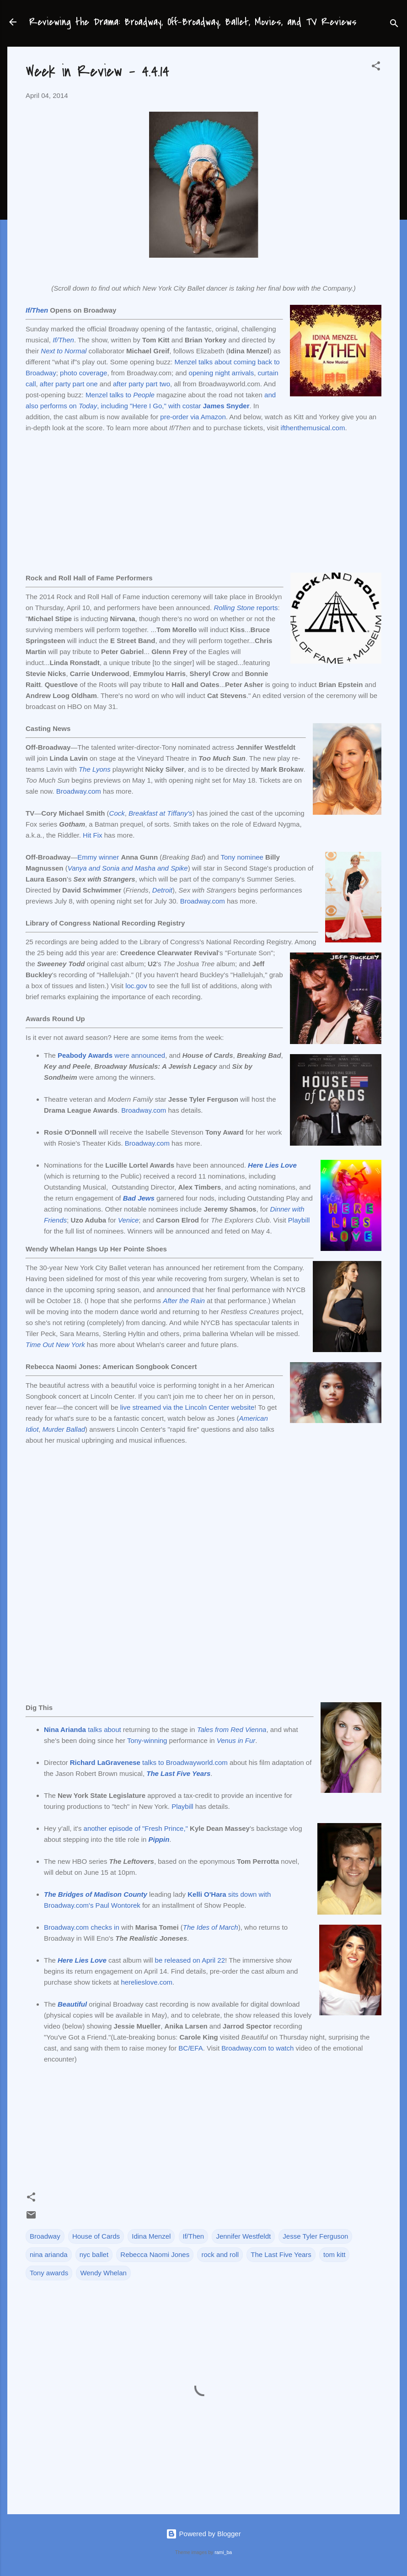  I want to click on ifthenthemusical.com, so click(313, 428).